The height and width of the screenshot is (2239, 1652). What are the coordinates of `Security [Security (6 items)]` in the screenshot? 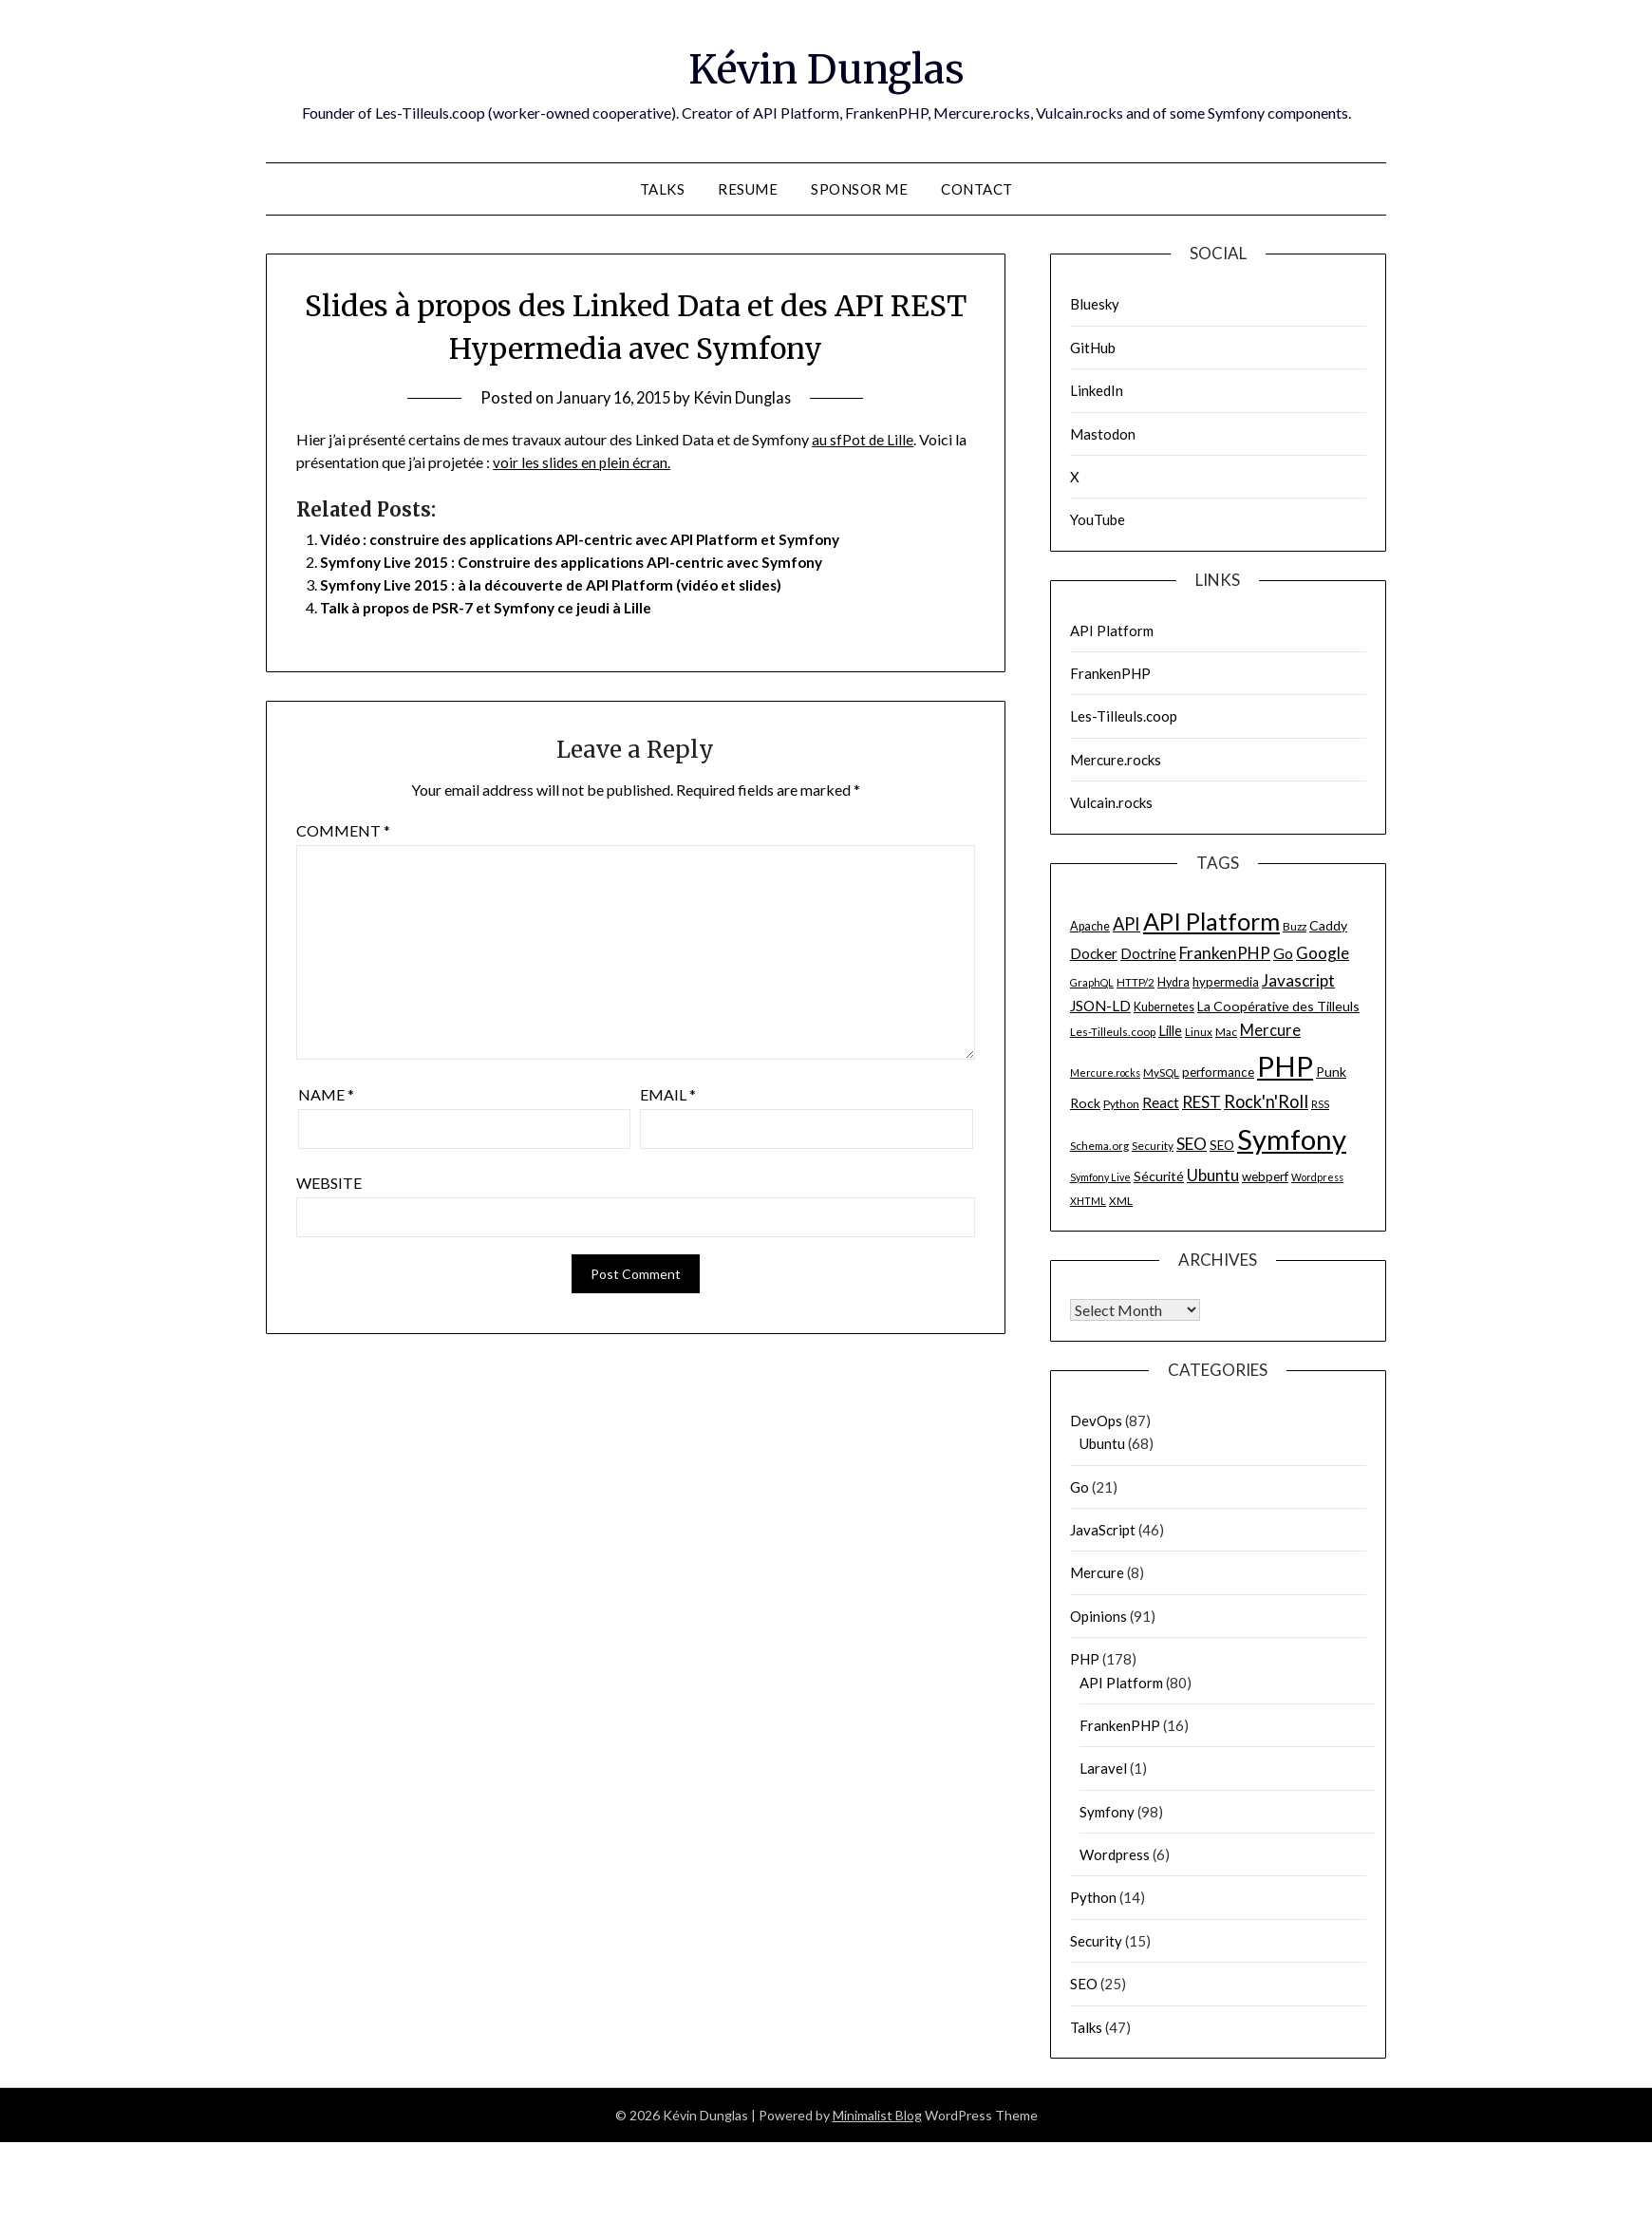 It's located at (1152, 1145).